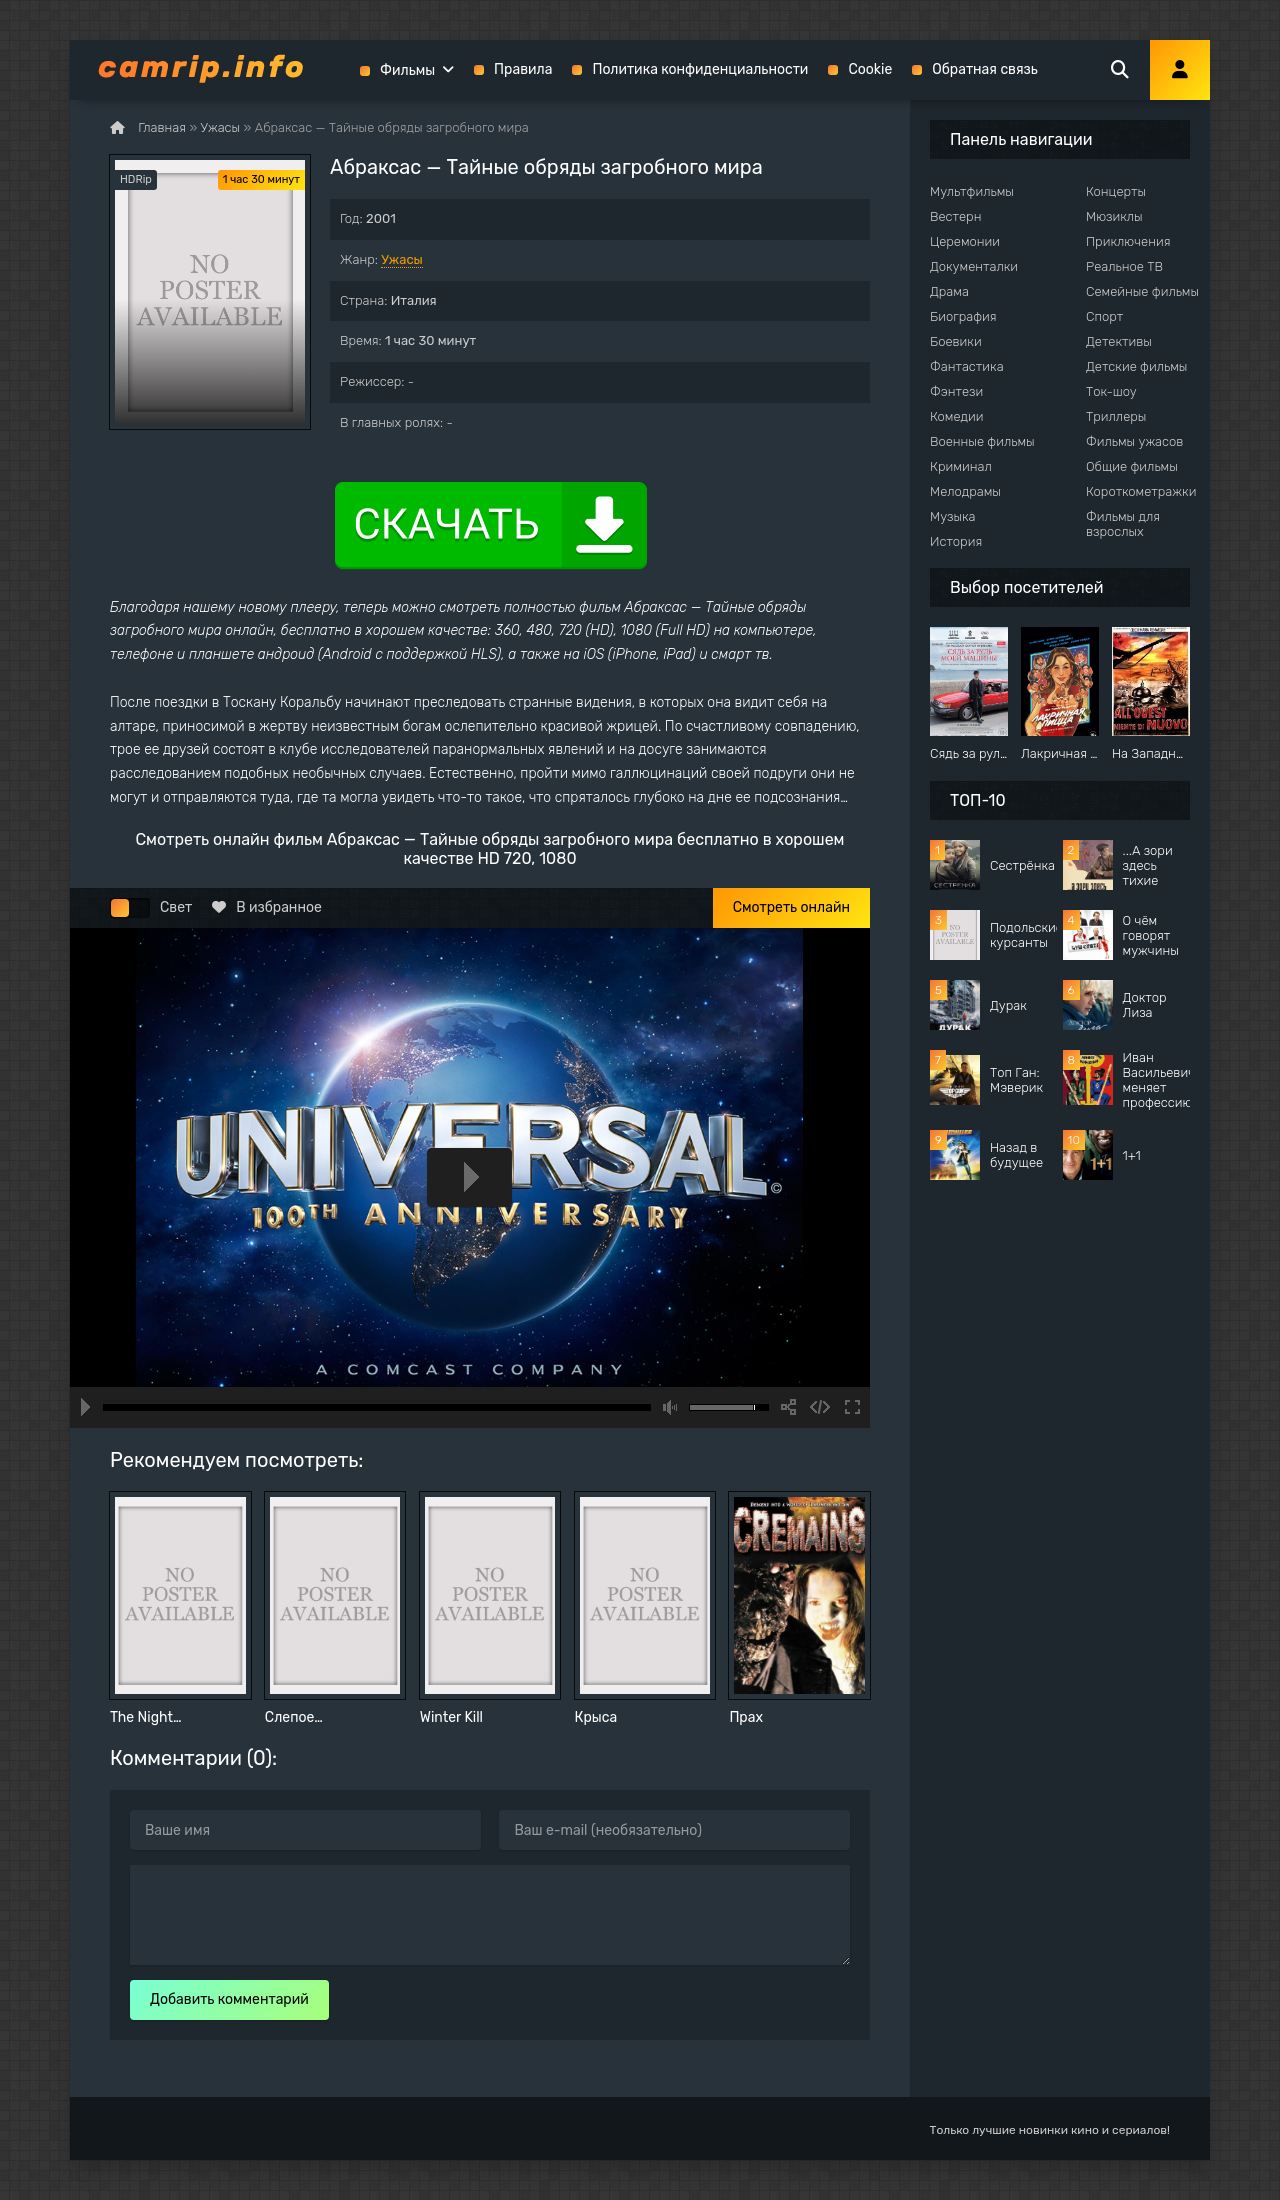 Image resolution: width=1280 pixels, height=2200 pixels. I want to click on Биография, so click(963, 316).